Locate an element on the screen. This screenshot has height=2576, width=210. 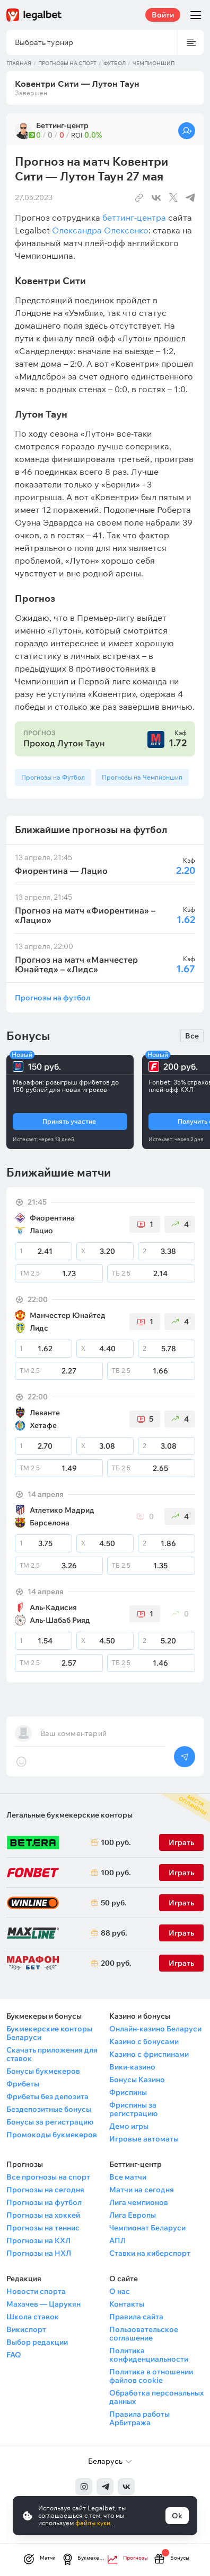
Прогнозы на футбол is located at coordinates (52, 997).